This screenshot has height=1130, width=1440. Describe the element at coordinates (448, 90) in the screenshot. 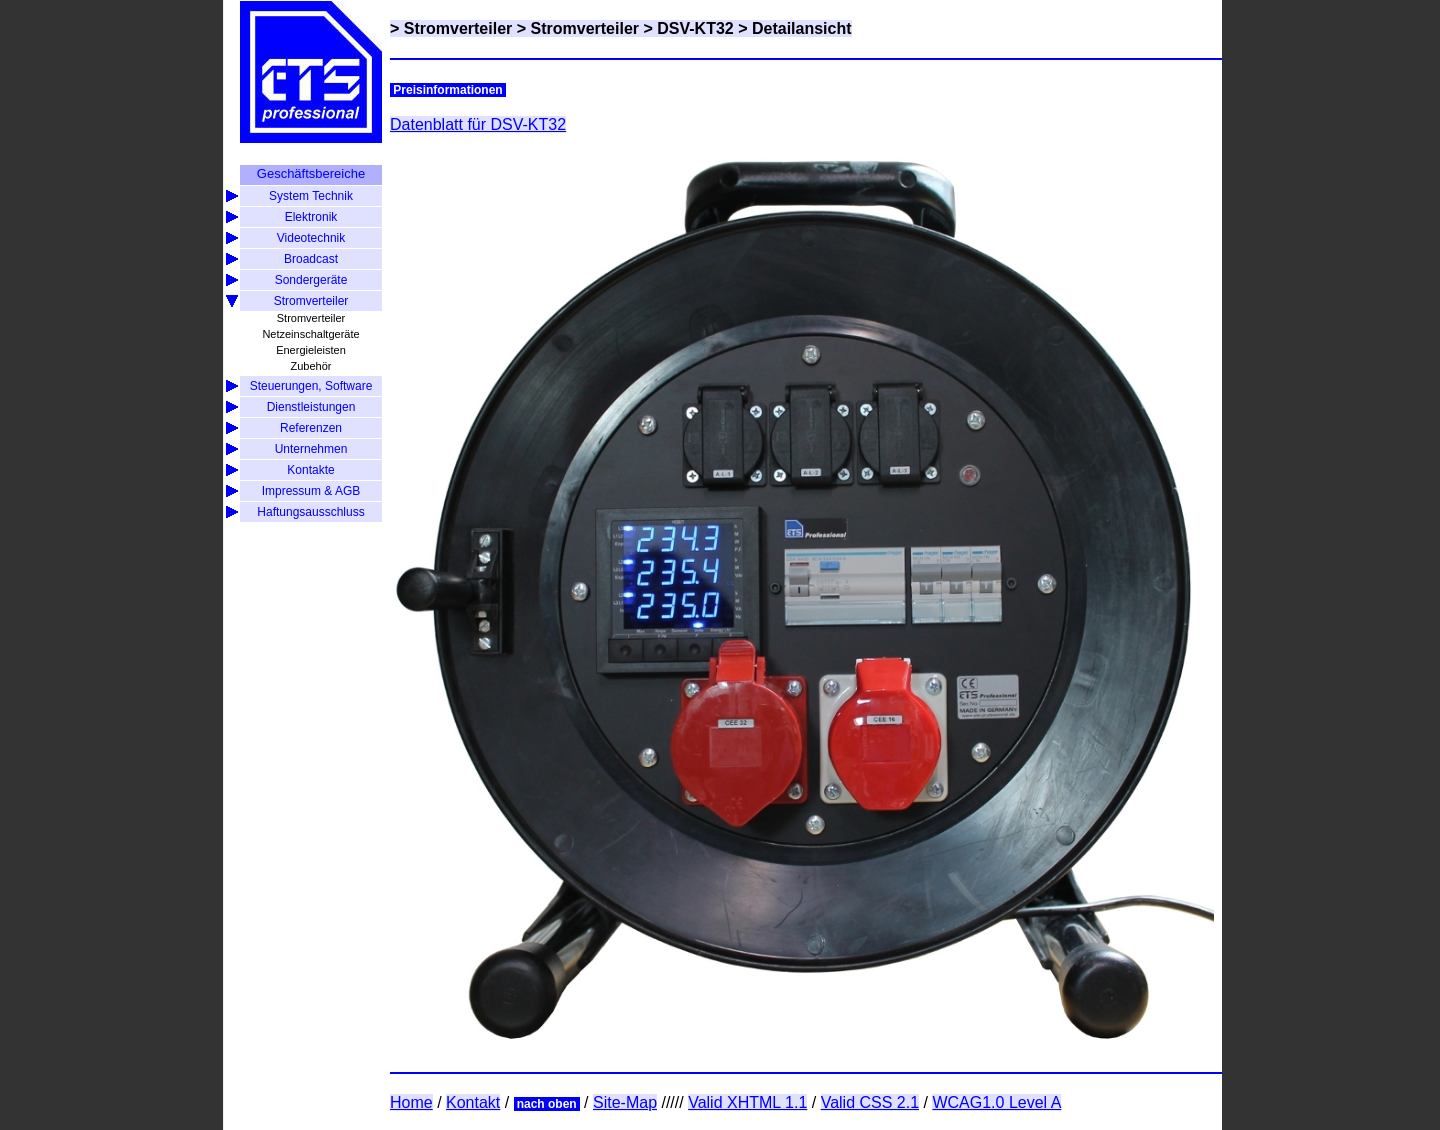

I see `Preisinformationen` at that location.